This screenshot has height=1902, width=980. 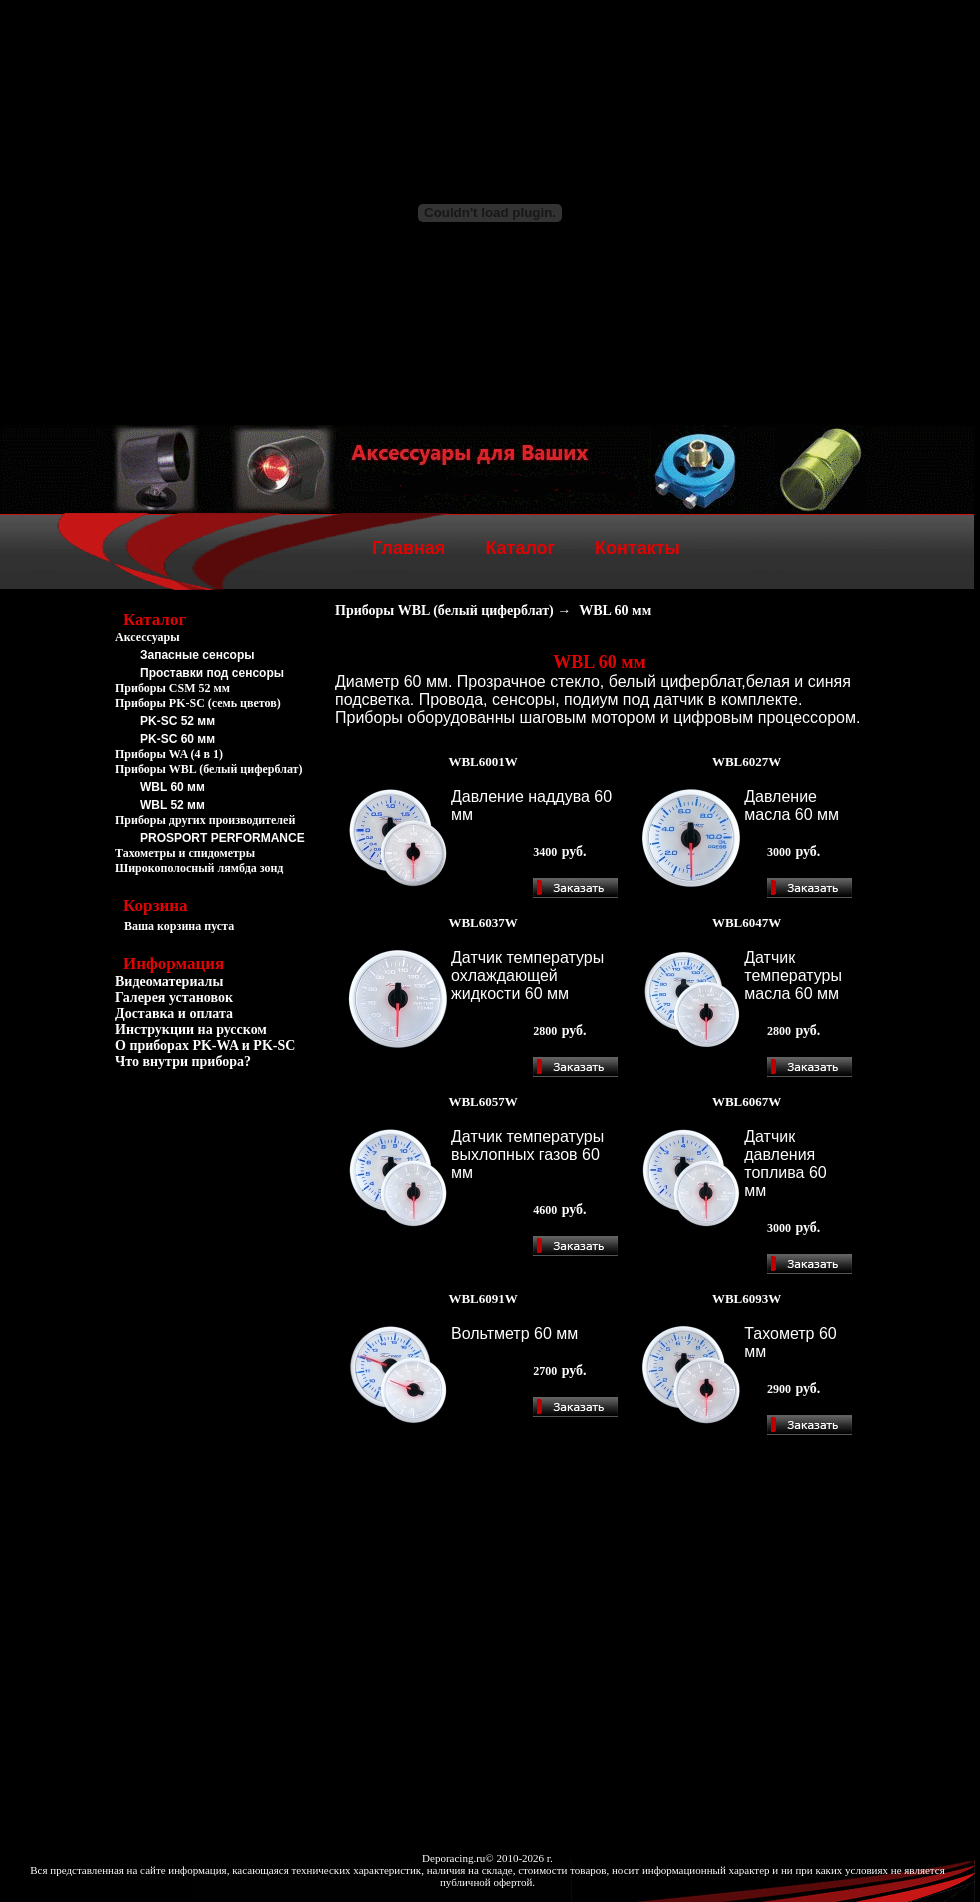 What do you see at coordinates (172, 805) in the screenshot?
I see `WBL 52 мм` at bounding box center [172, 805].